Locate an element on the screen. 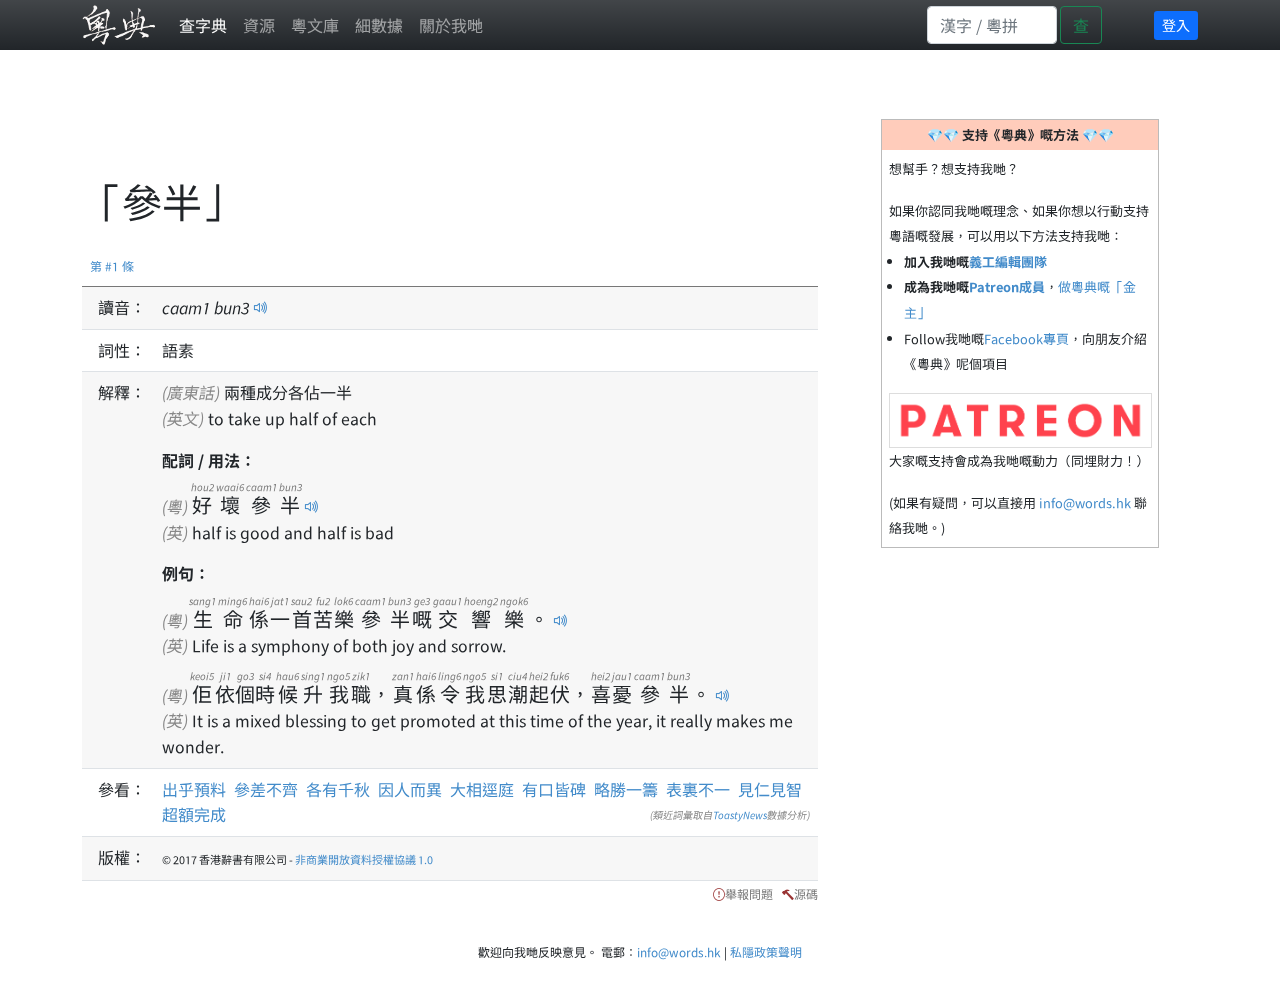 This screenshot has width=1280, height=991. 舉報問題 is located at coordinates (749, 893).